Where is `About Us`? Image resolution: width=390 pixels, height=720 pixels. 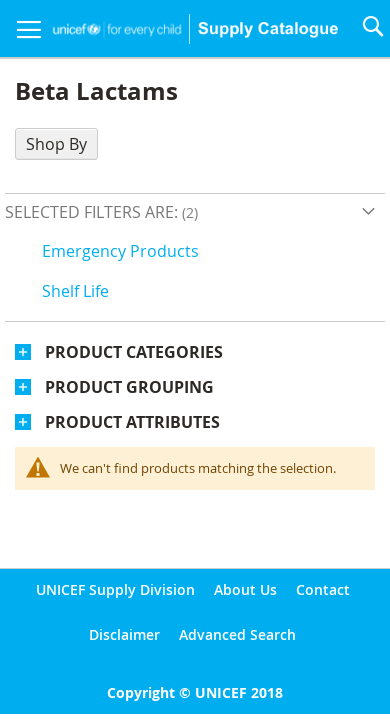 About Us is located at coordinates (245, 589).